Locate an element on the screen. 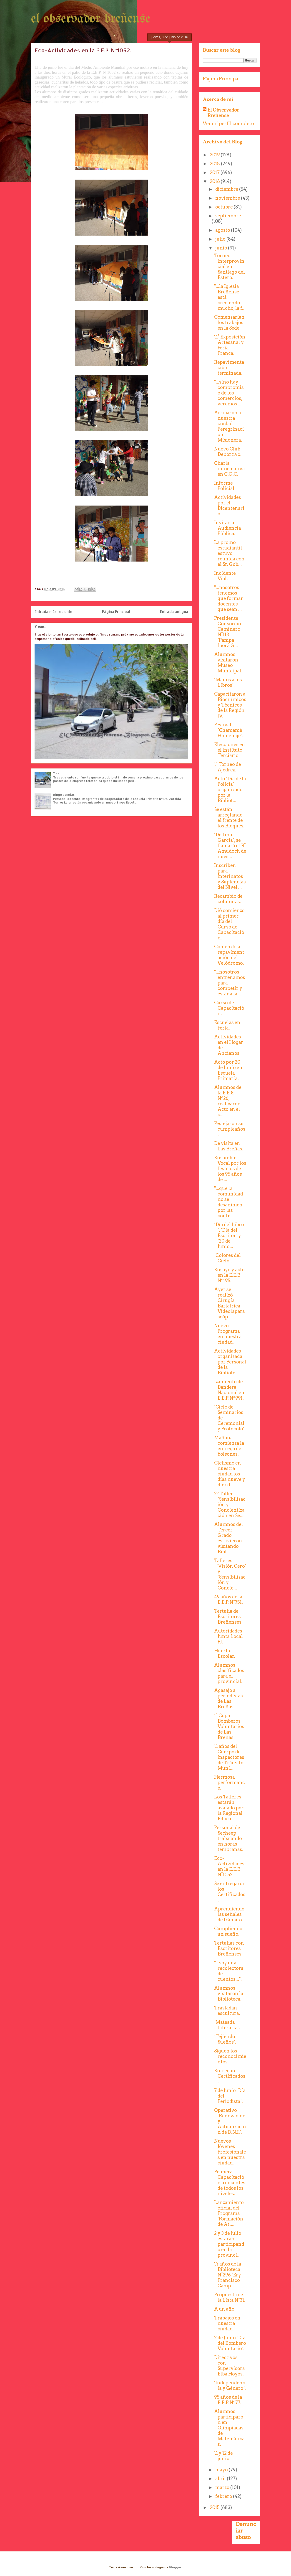 This screenshot has height=2576, width=291. "...que la comunidad no se desanimen por las contr... is located at coordinates (228, 1202).